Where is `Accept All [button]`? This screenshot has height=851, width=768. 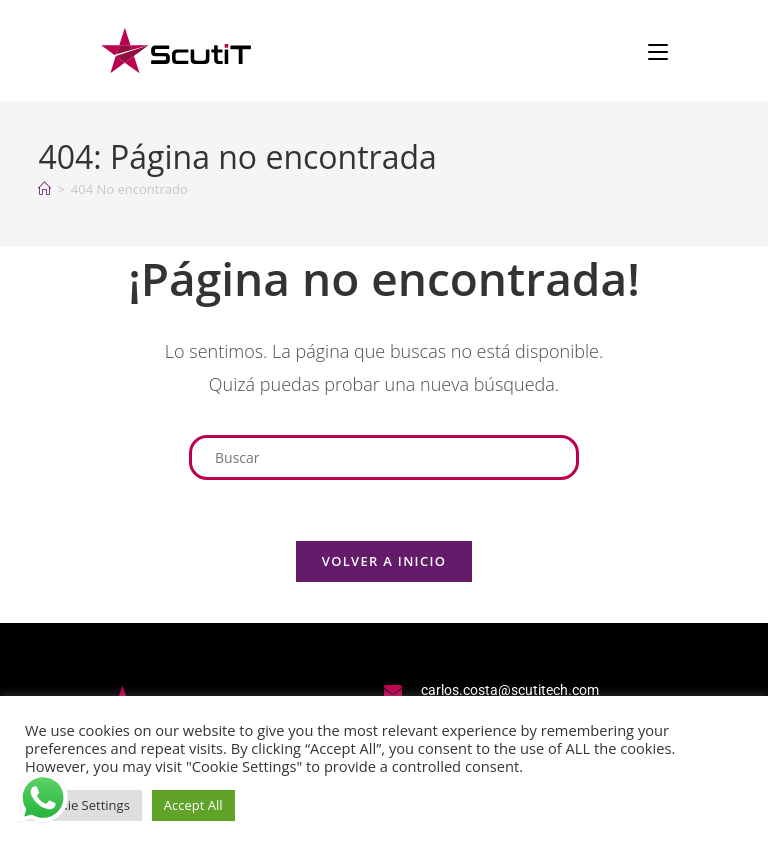
Accept All [button] is located at coordinates (193, 805).